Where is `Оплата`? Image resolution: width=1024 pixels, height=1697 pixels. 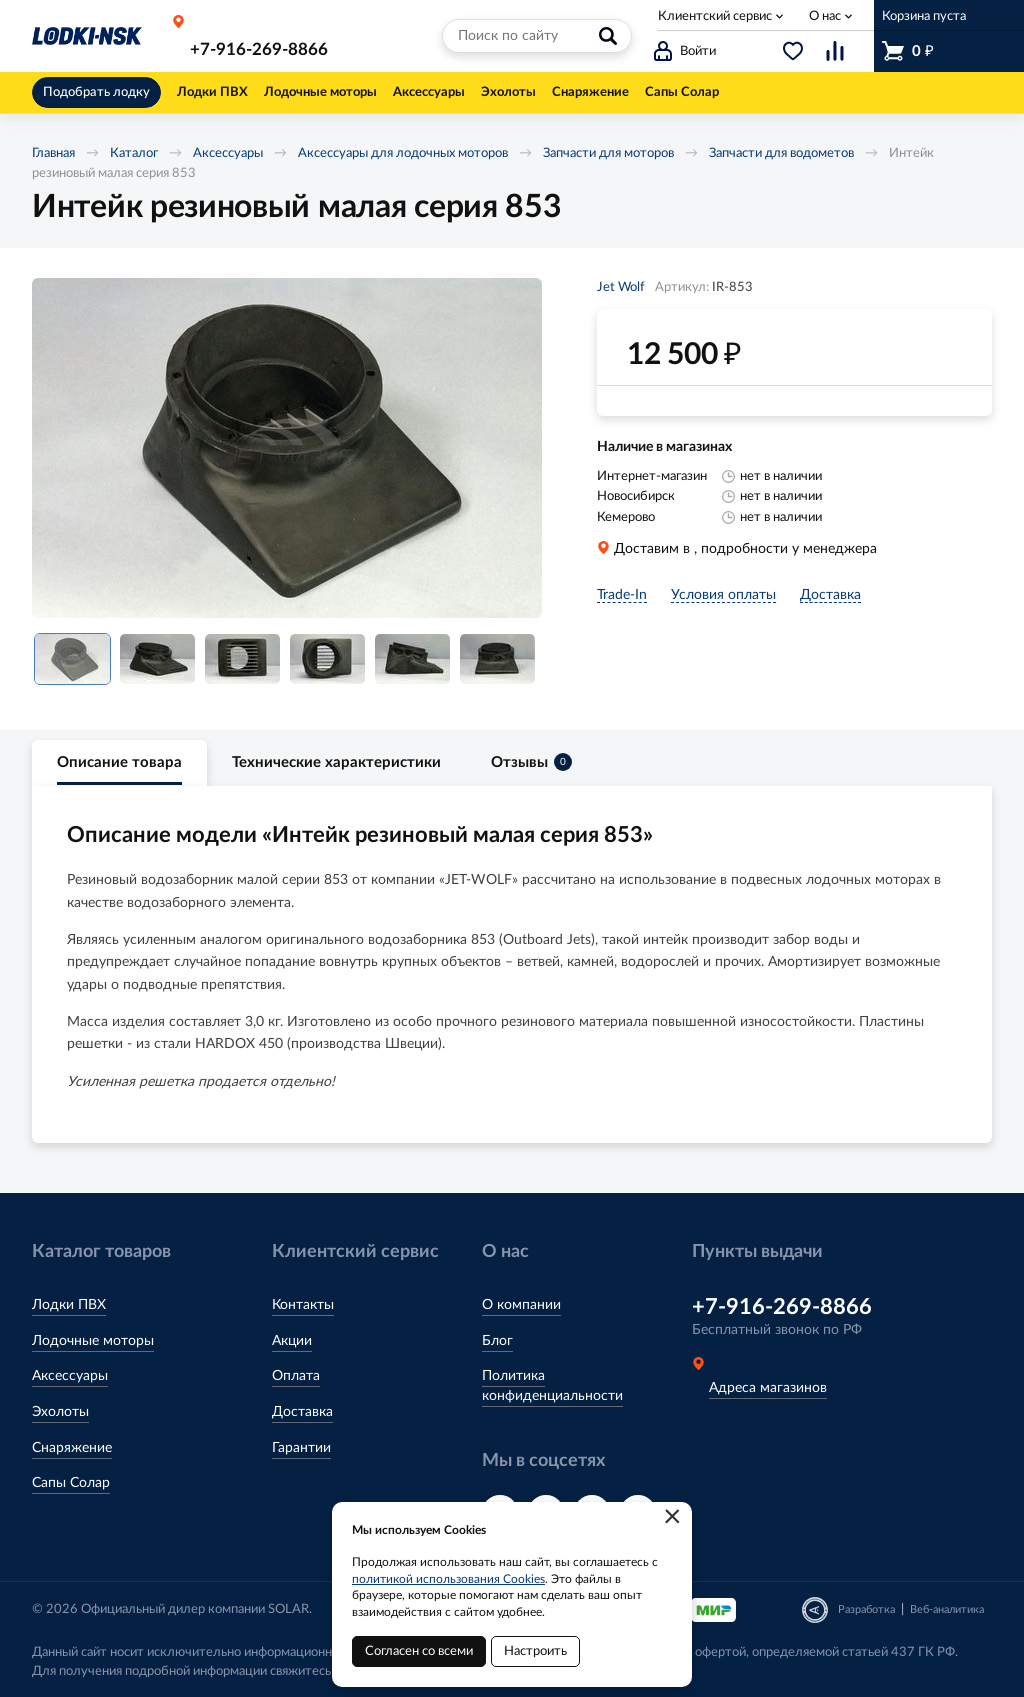
Оплата is located at coordinates (296, 1376).